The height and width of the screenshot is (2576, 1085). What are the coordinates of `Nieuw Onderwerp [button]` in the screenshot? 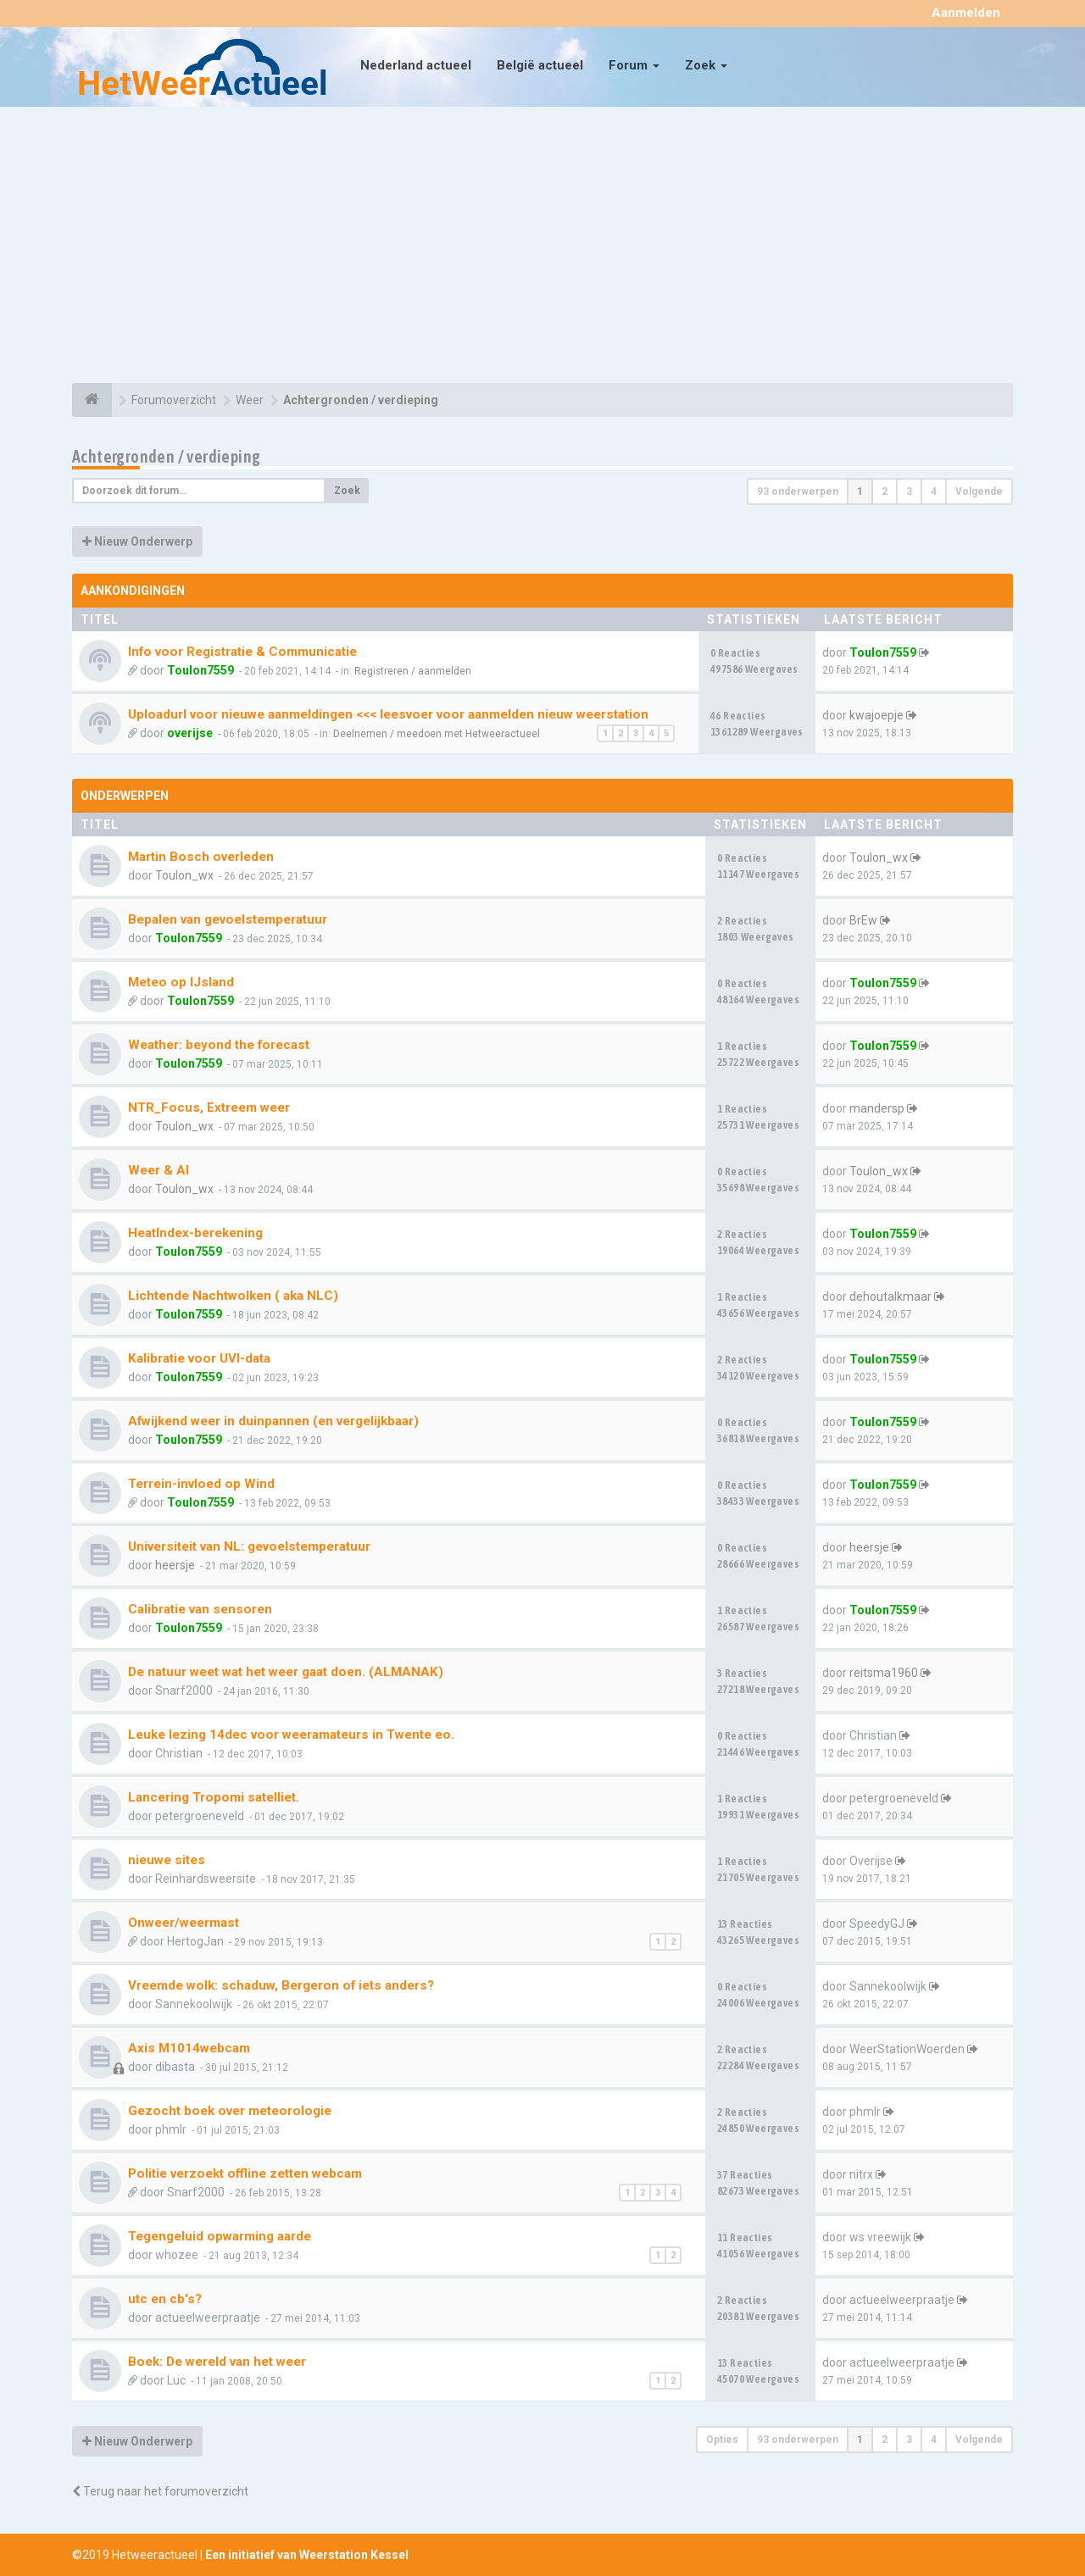 It's located at (137, 541).